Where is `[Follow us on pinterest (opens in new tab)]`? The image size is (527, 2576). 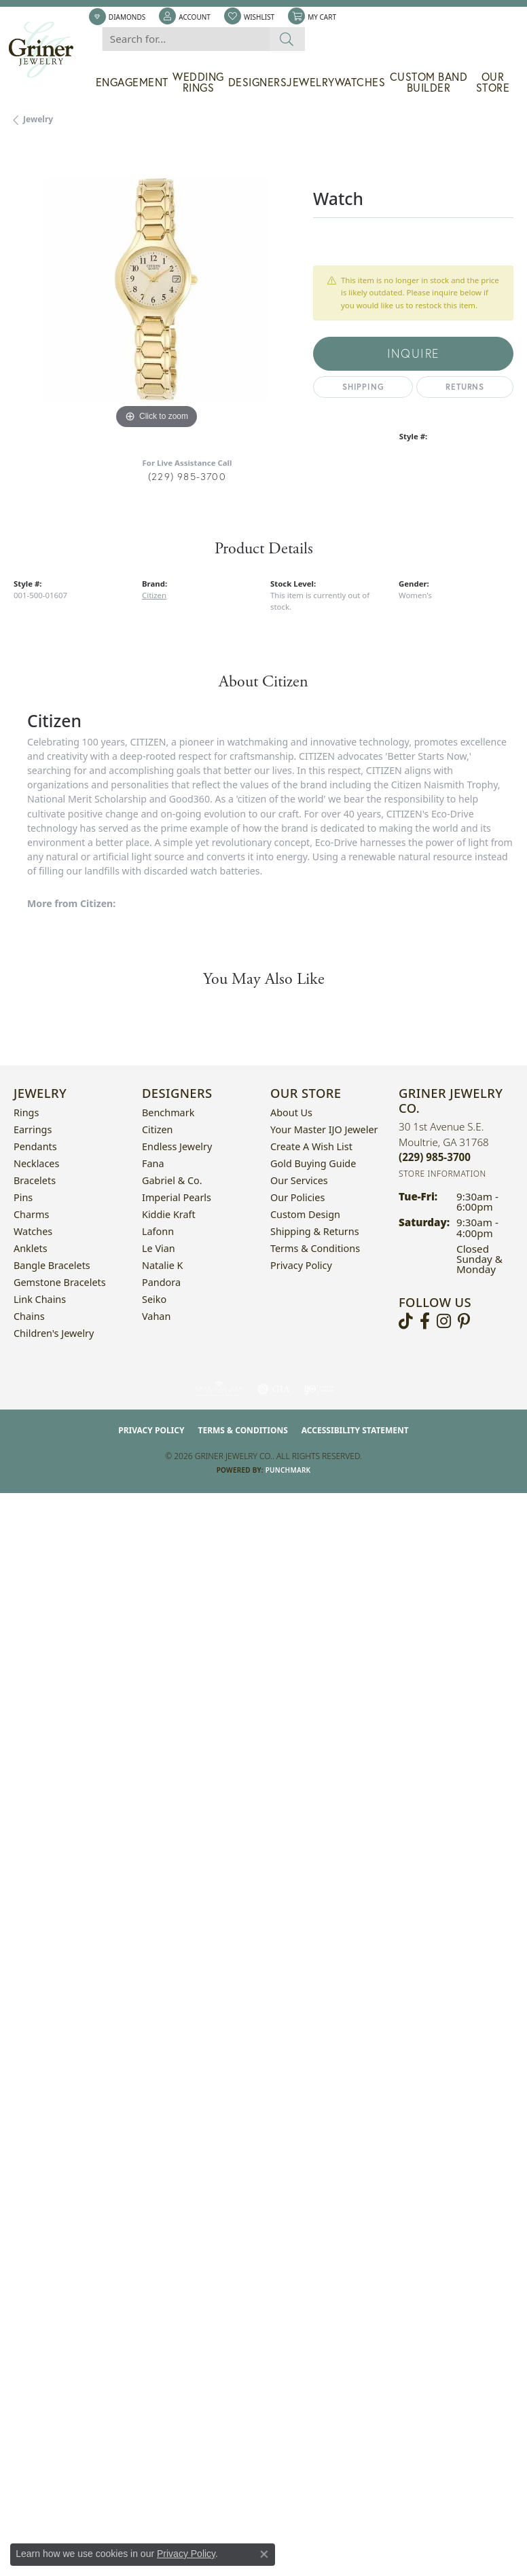 [Follow us on pinterest (opens in new tab)] is located at coordinates (464, 1321).